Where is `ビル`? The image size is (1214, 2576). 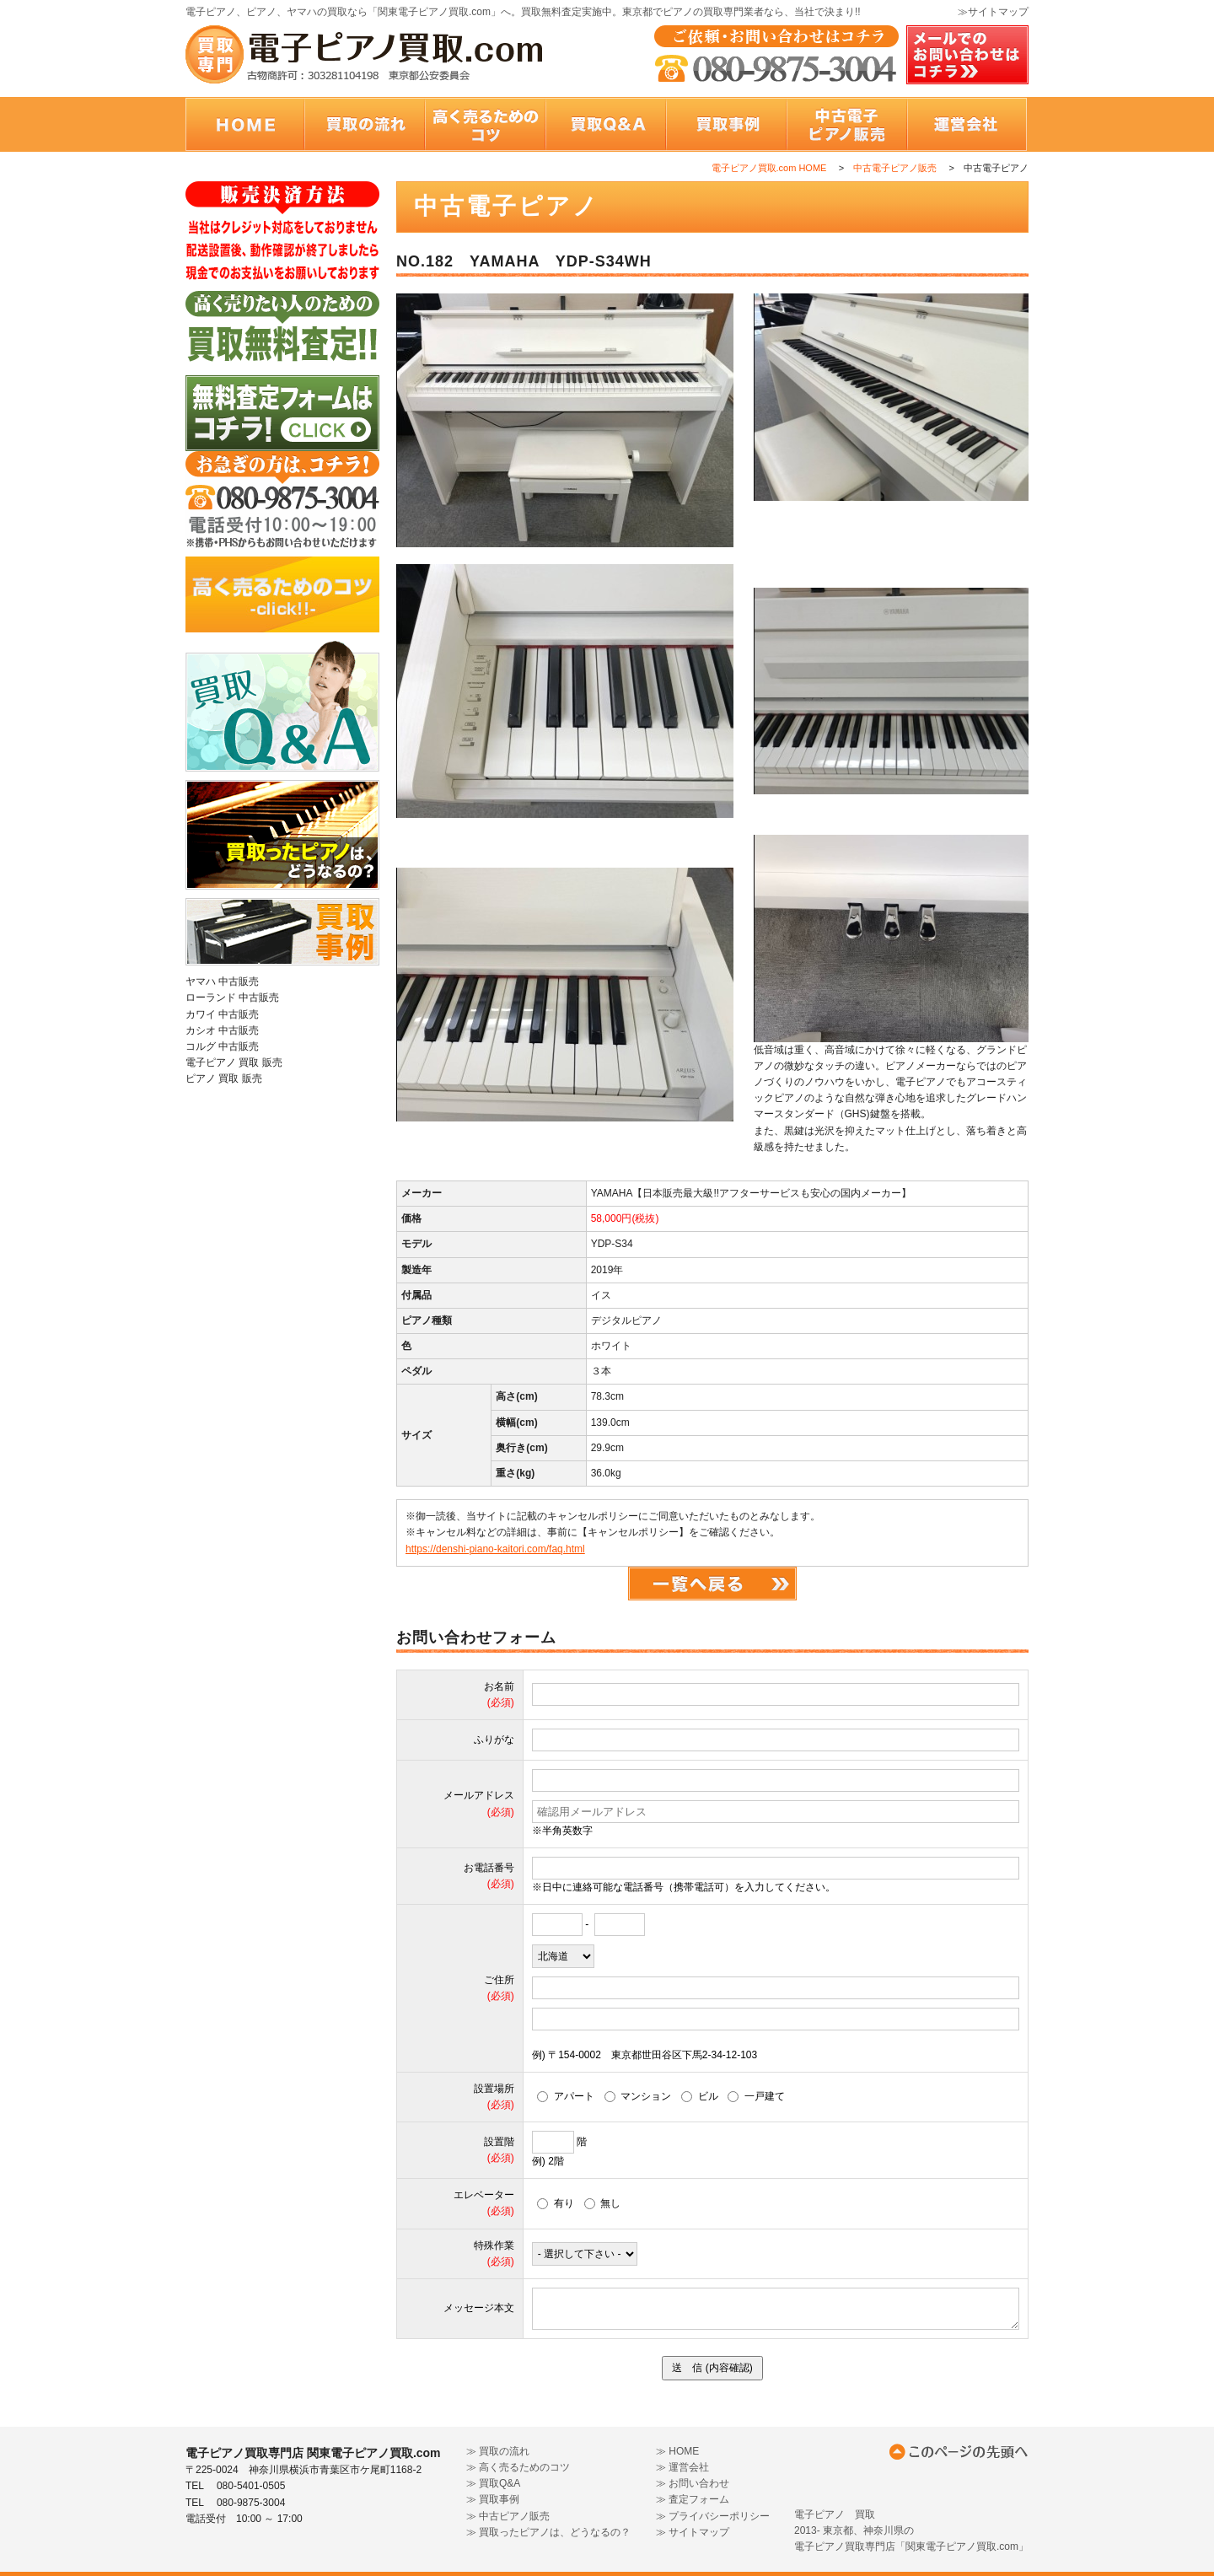 ビル is located at coordinates (699, 2096).